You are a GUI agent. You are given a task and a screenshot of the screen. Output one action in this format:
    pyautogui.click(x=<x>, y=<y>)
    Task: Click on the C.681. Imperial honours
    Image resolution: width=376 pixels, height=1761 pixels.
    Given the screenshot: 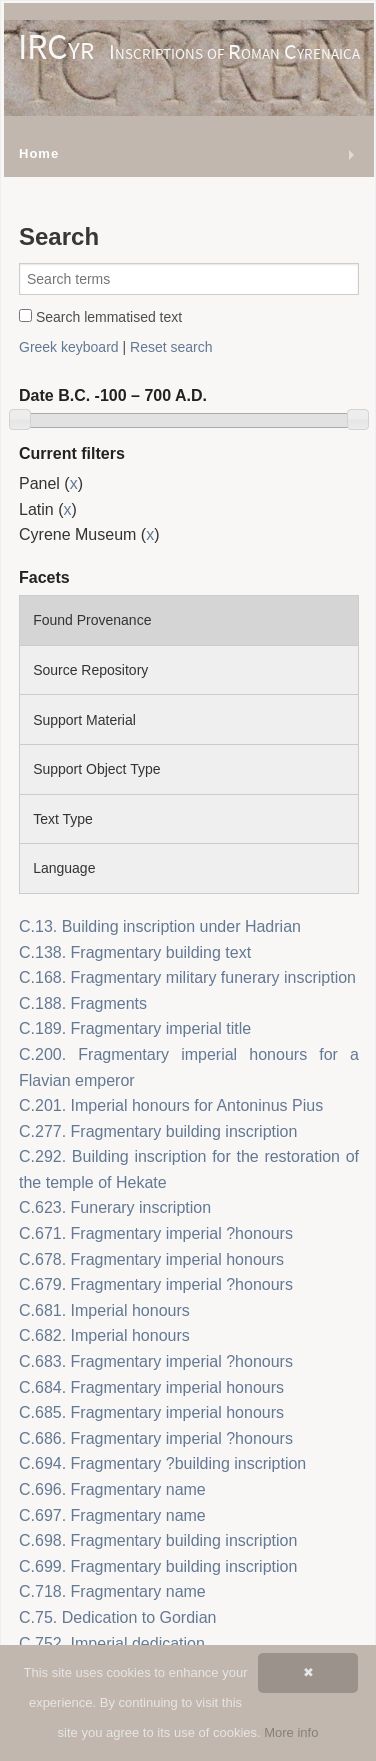 What is the action you would take?
    pyautogui.click(x=104, y=1310)
    